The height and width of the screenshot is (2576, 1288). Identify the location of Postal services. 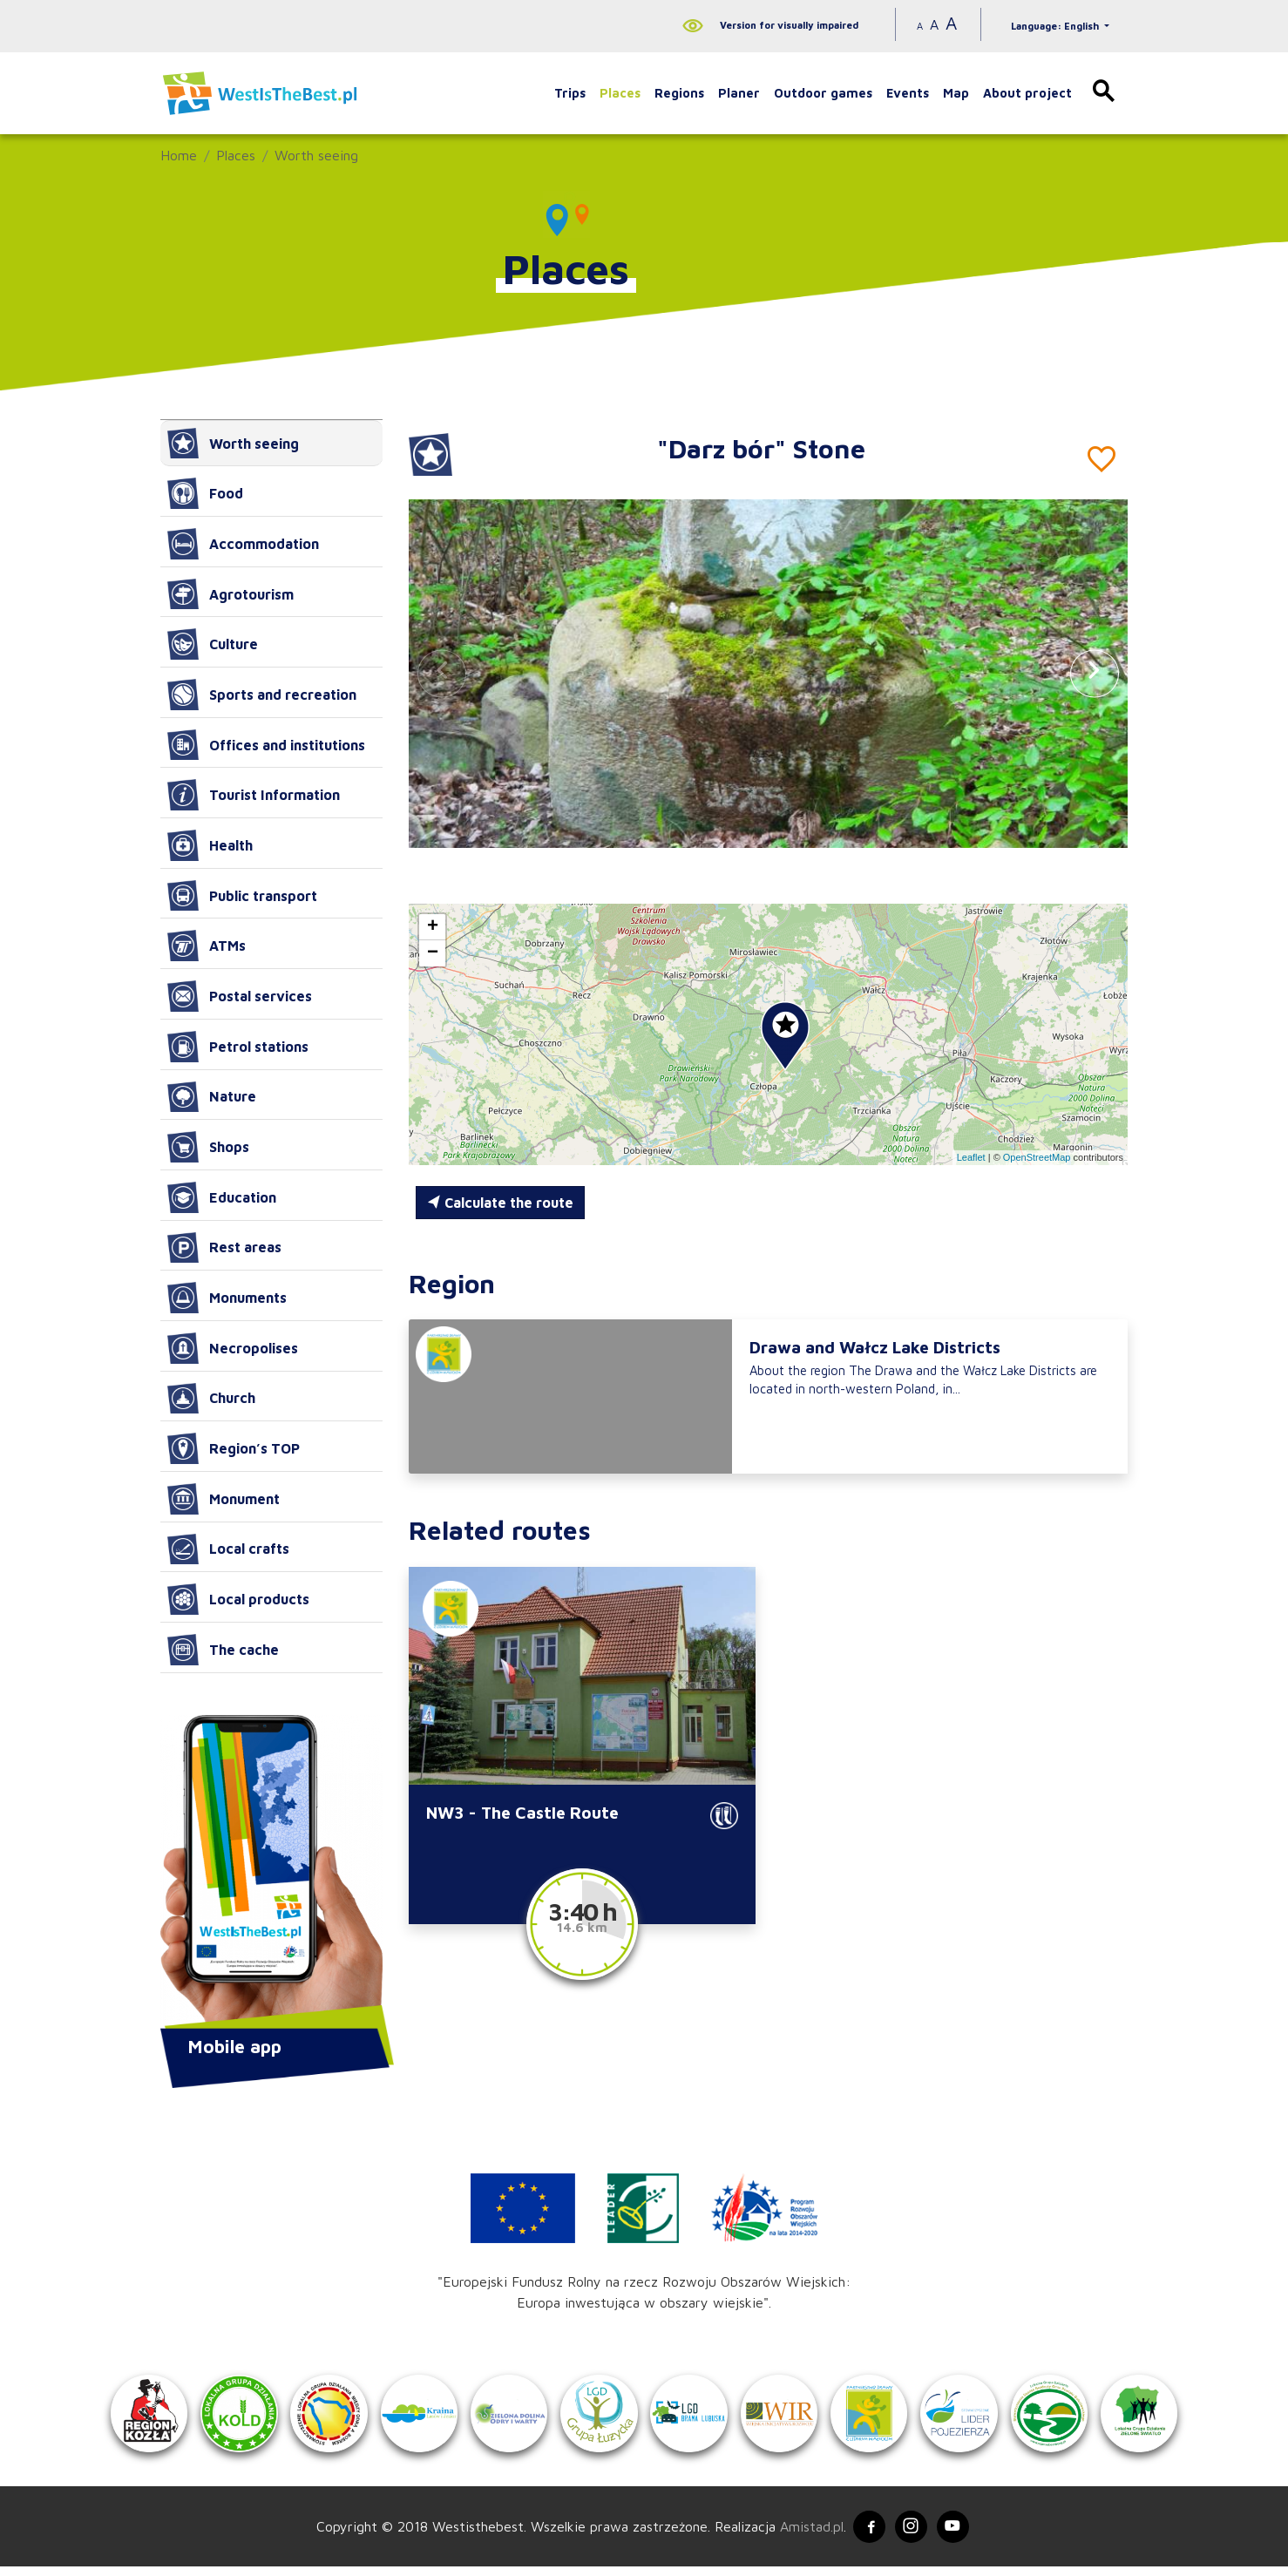
(239, 996).